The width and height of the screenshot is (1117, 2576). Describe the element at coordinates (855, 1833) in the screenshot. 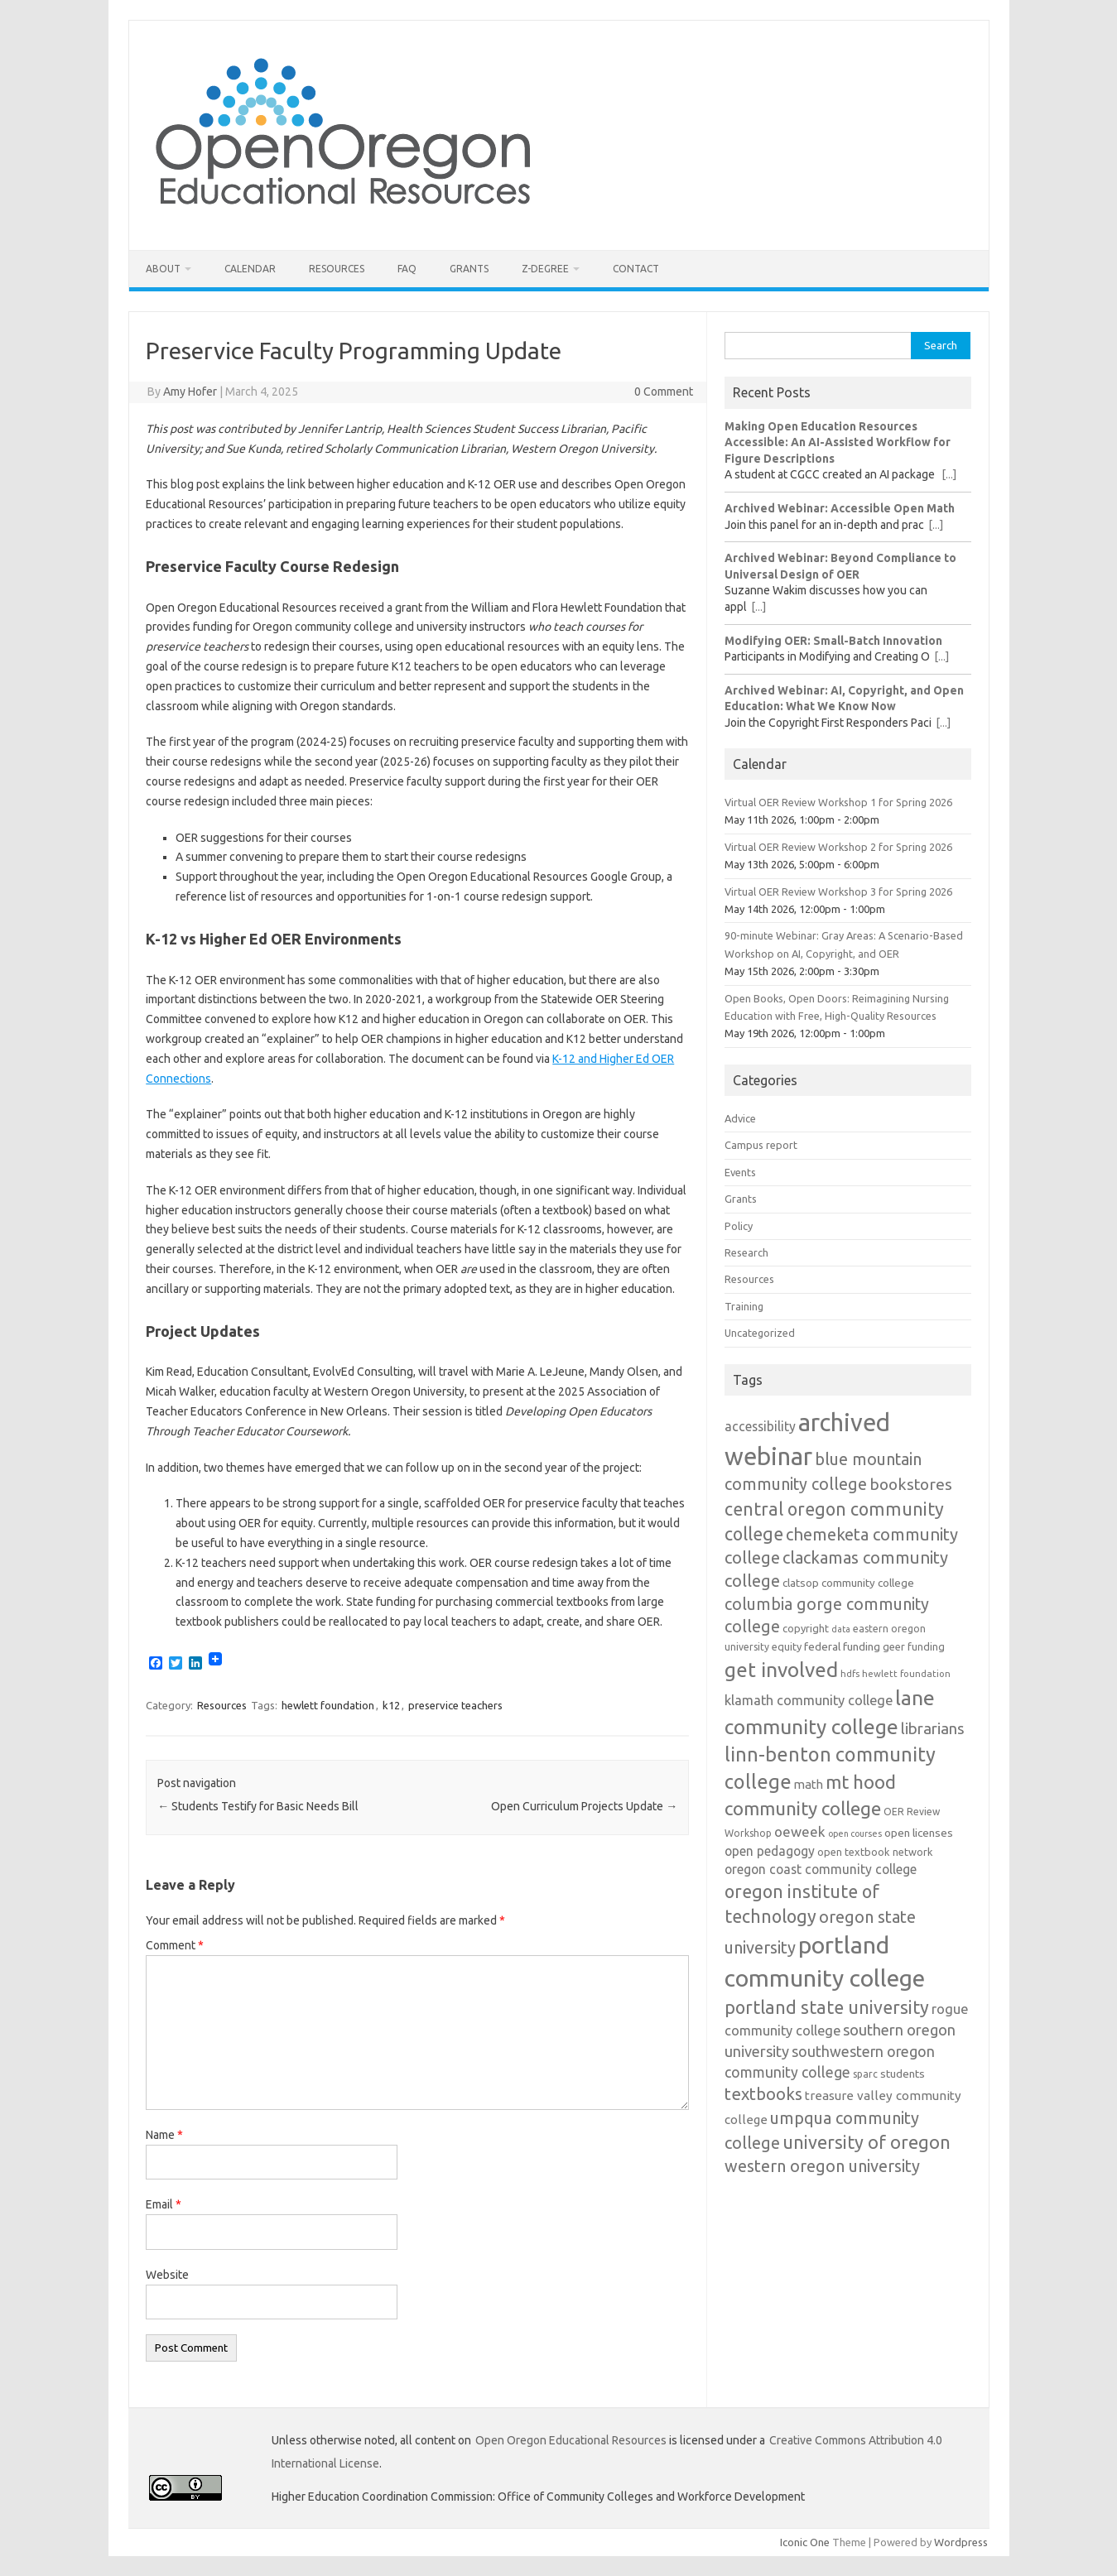

I see `open courses [open courses (10 items)]` at that location.